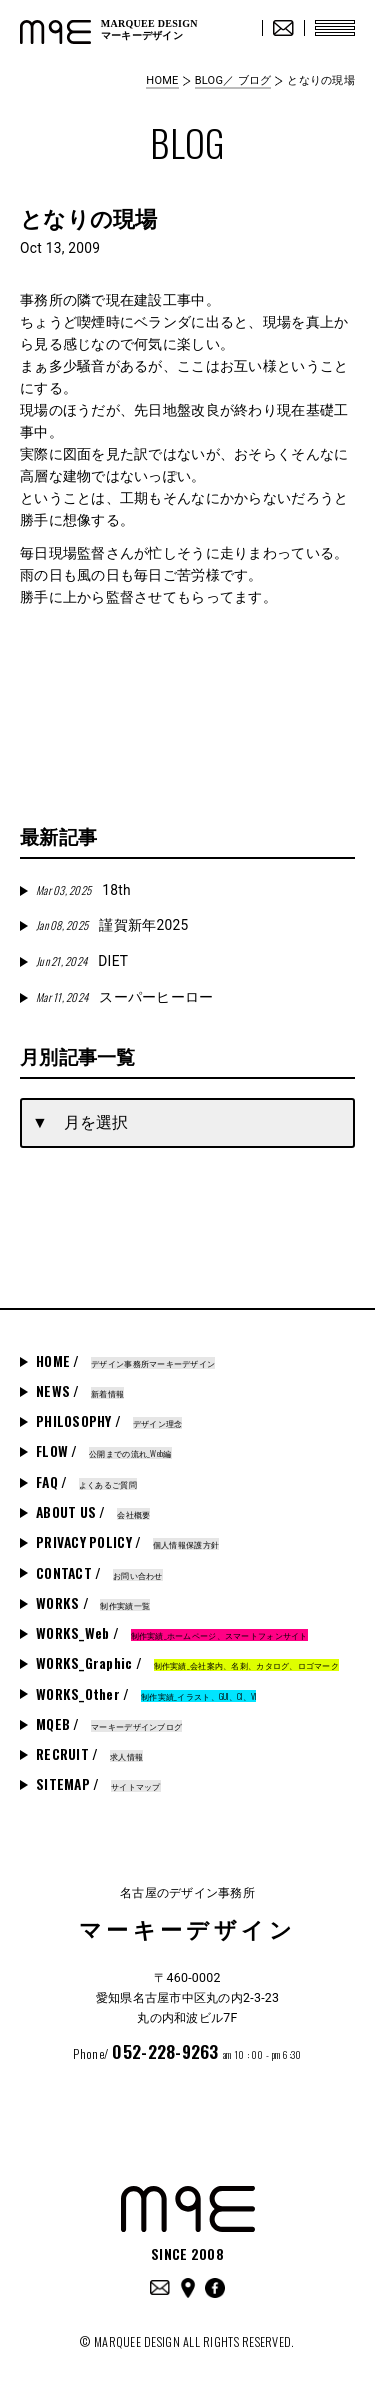 The width and height of the screenshot is (375, 2391). Describe the element at coordinates (146, 1694) in the screenshot. I see `WORKS_Other /` at that location.